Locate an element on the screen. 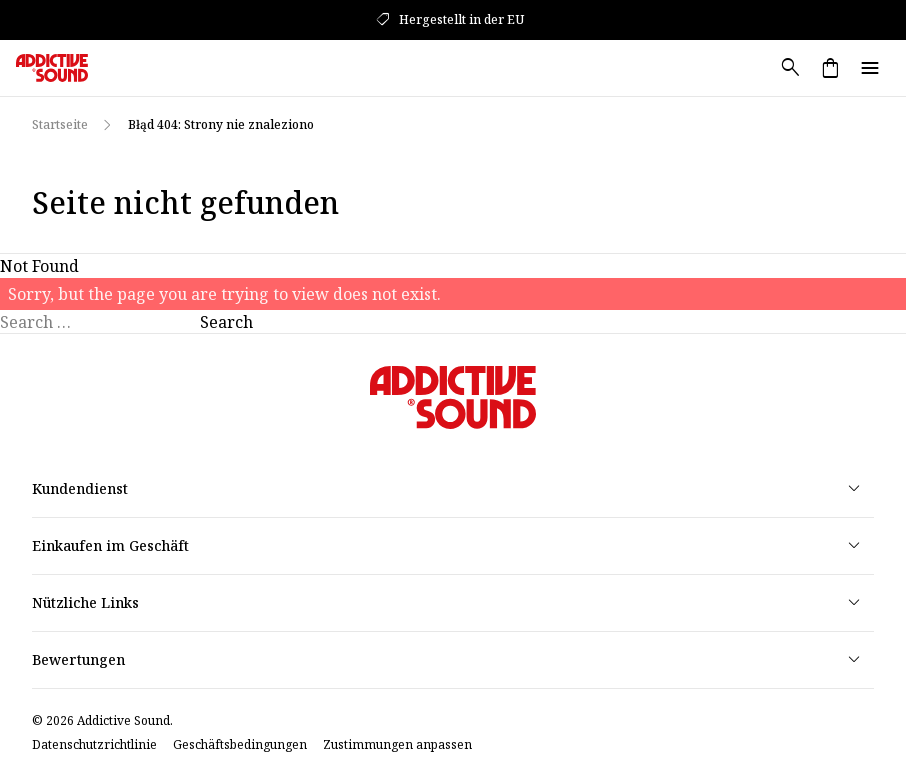 The height and width of the screenshot is (777, 906). Startseite is located at coordinates (60, 124).